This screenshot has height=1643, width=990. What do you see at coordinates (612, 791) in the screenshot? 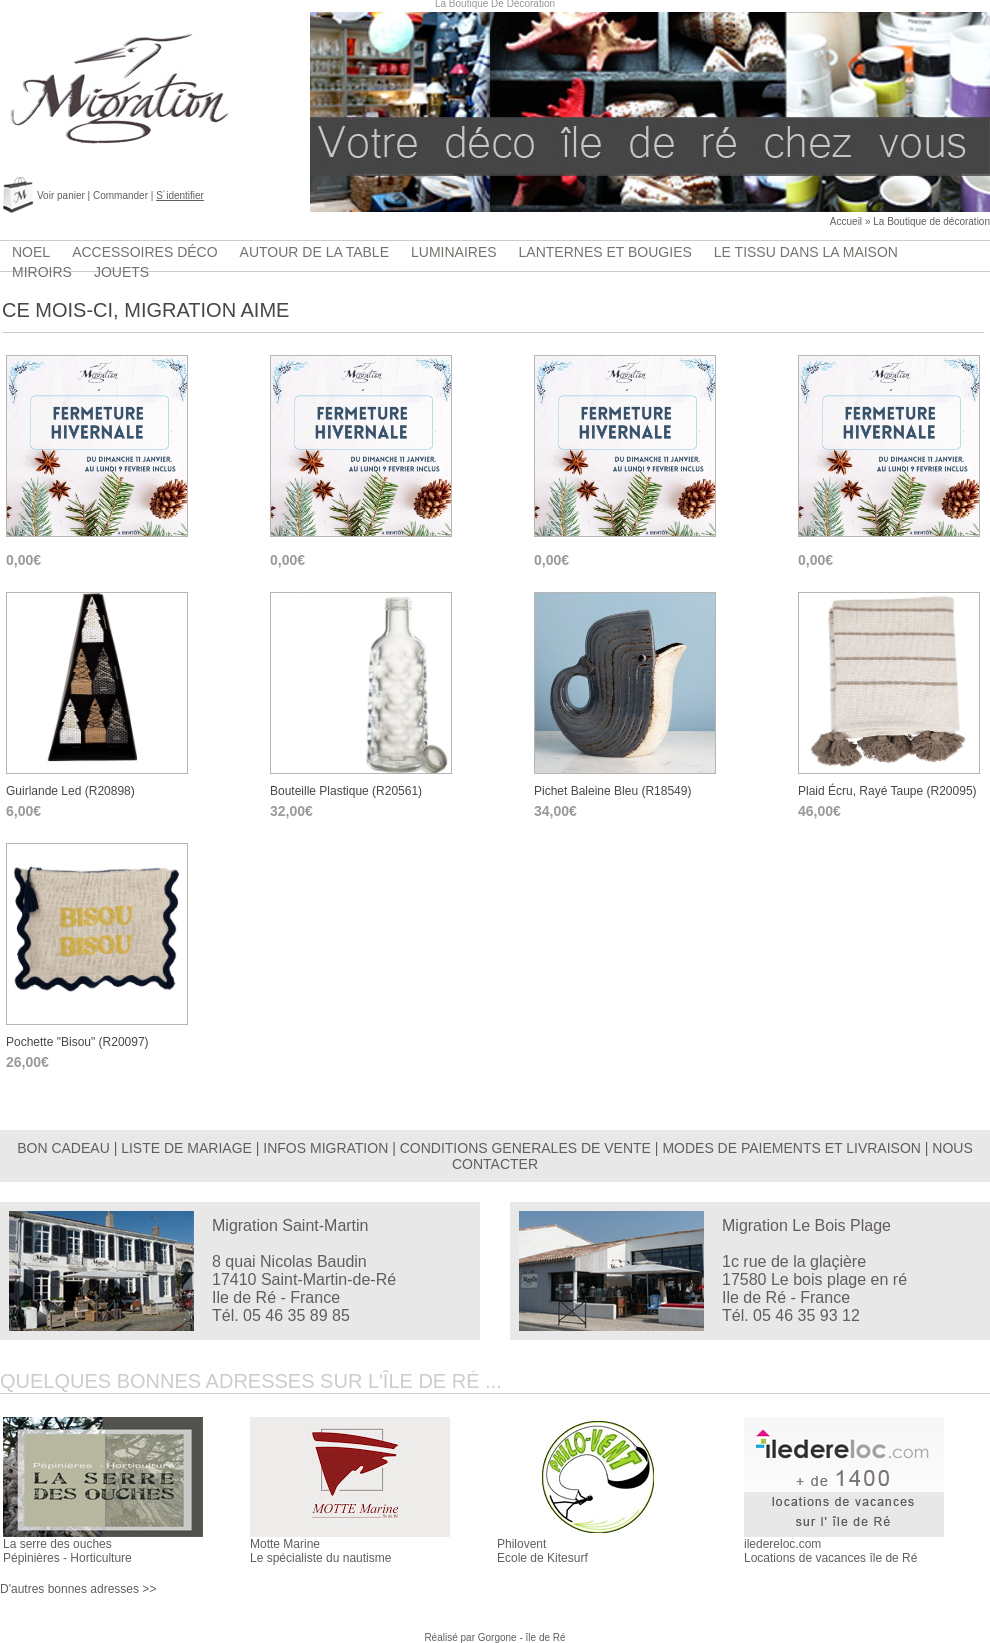
I see `pichet baleine bleu (r18549)` at bounding box center [612, 791].